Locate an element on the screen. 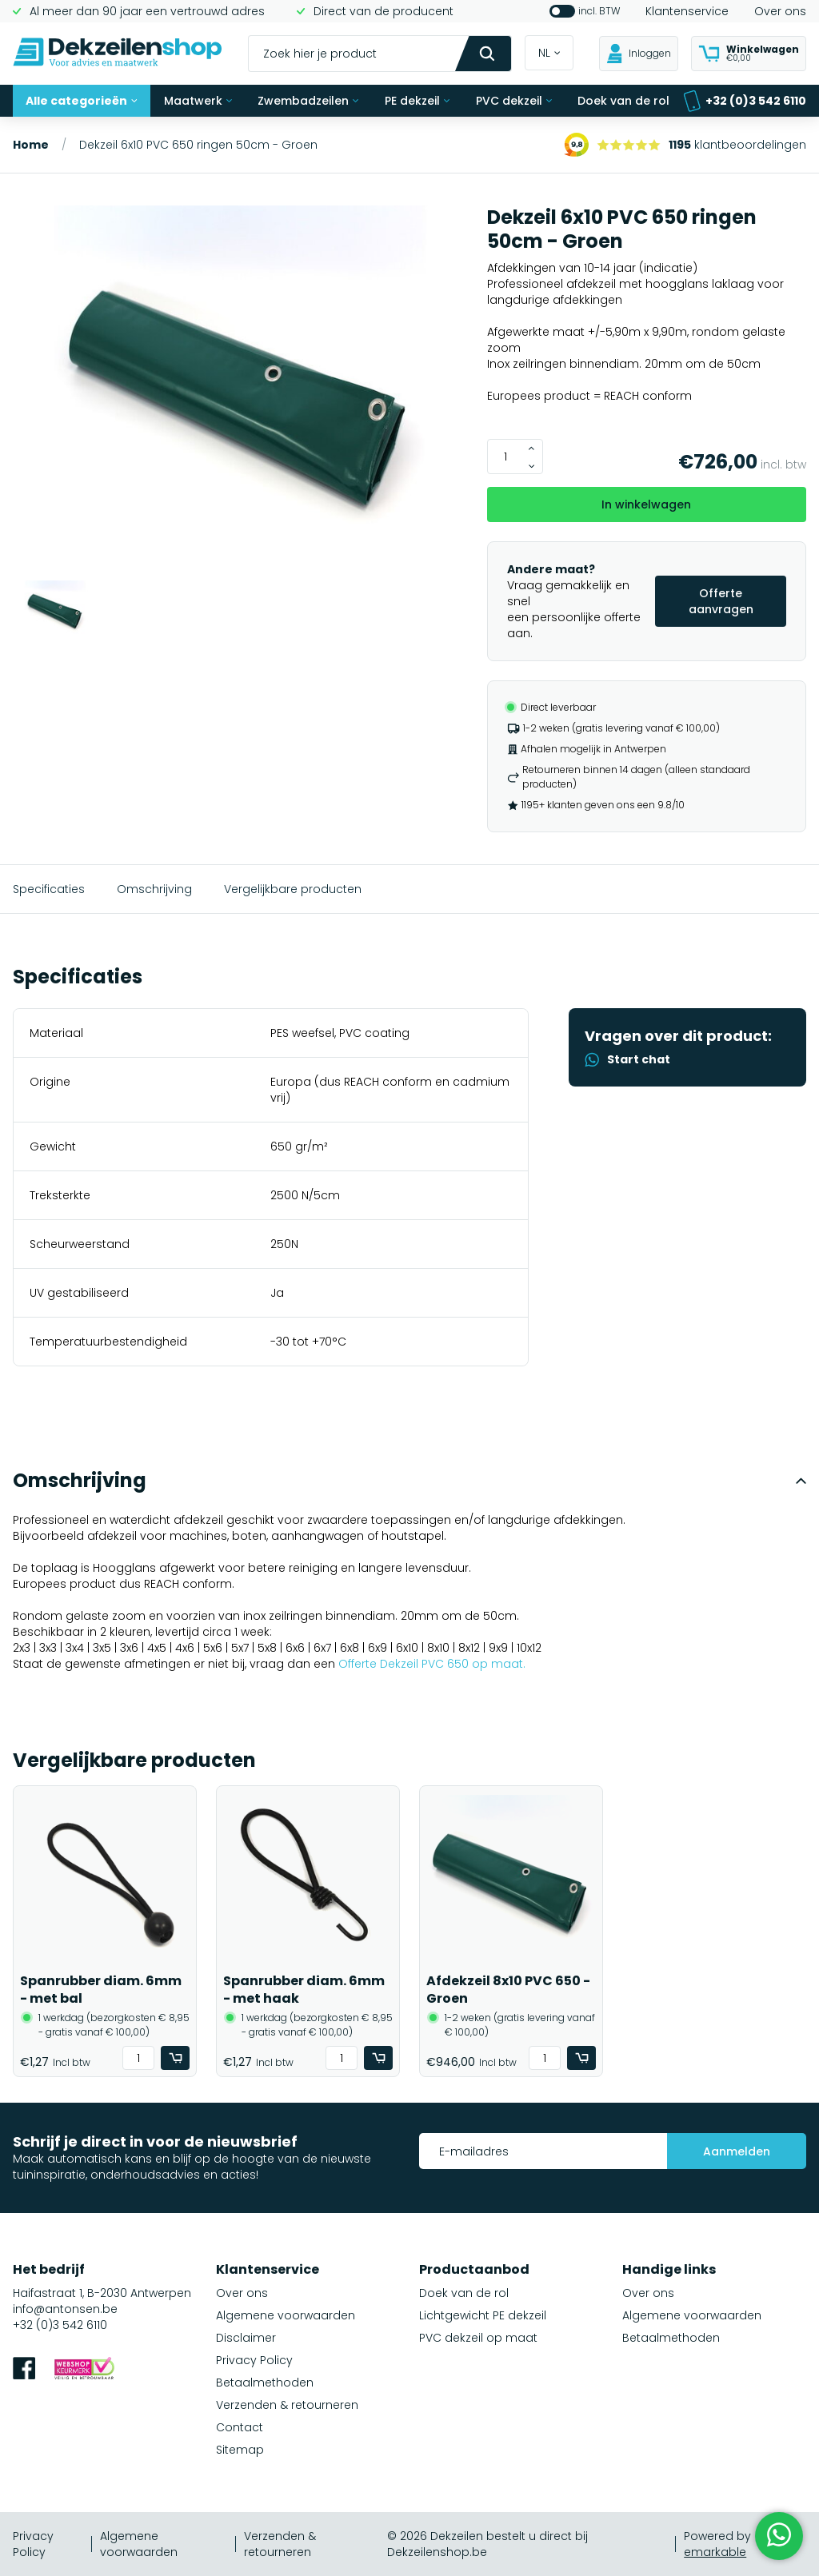 Image resolution: width=819 pixels, height=2576 pixels. Contact is located at coordinates (239, 2427).